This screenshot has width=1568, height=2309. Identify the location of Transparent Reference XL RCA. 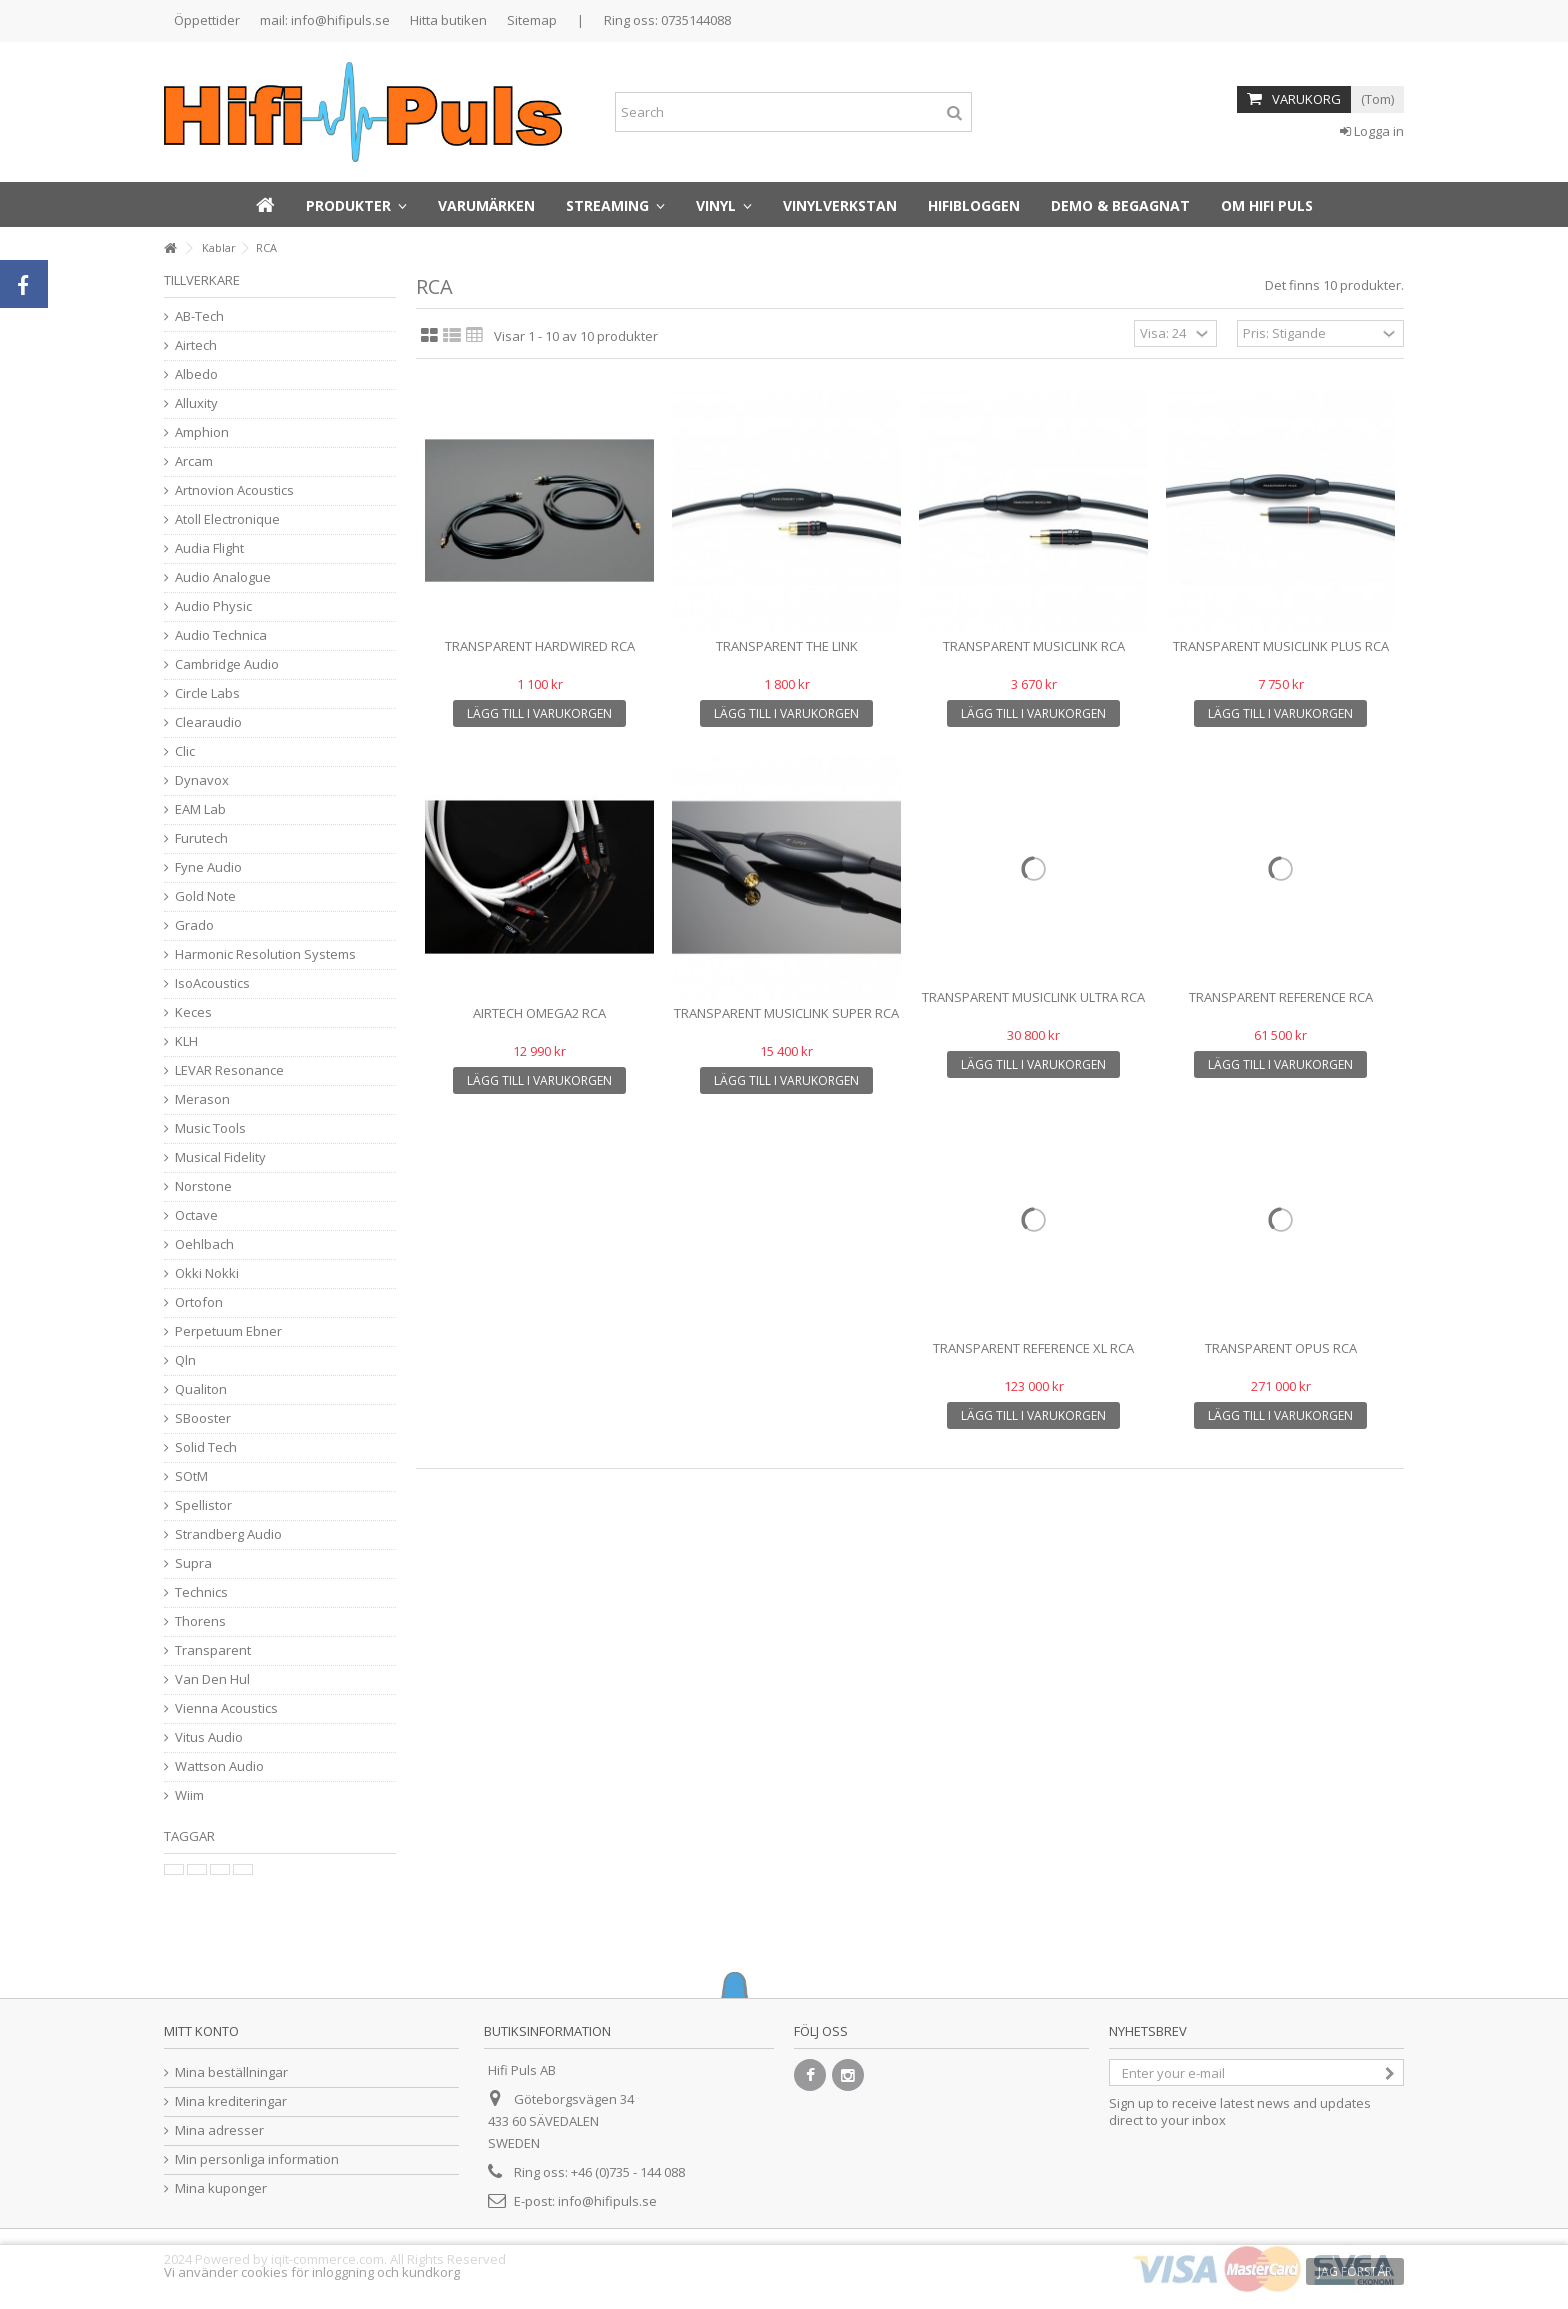
(1033, 1348).